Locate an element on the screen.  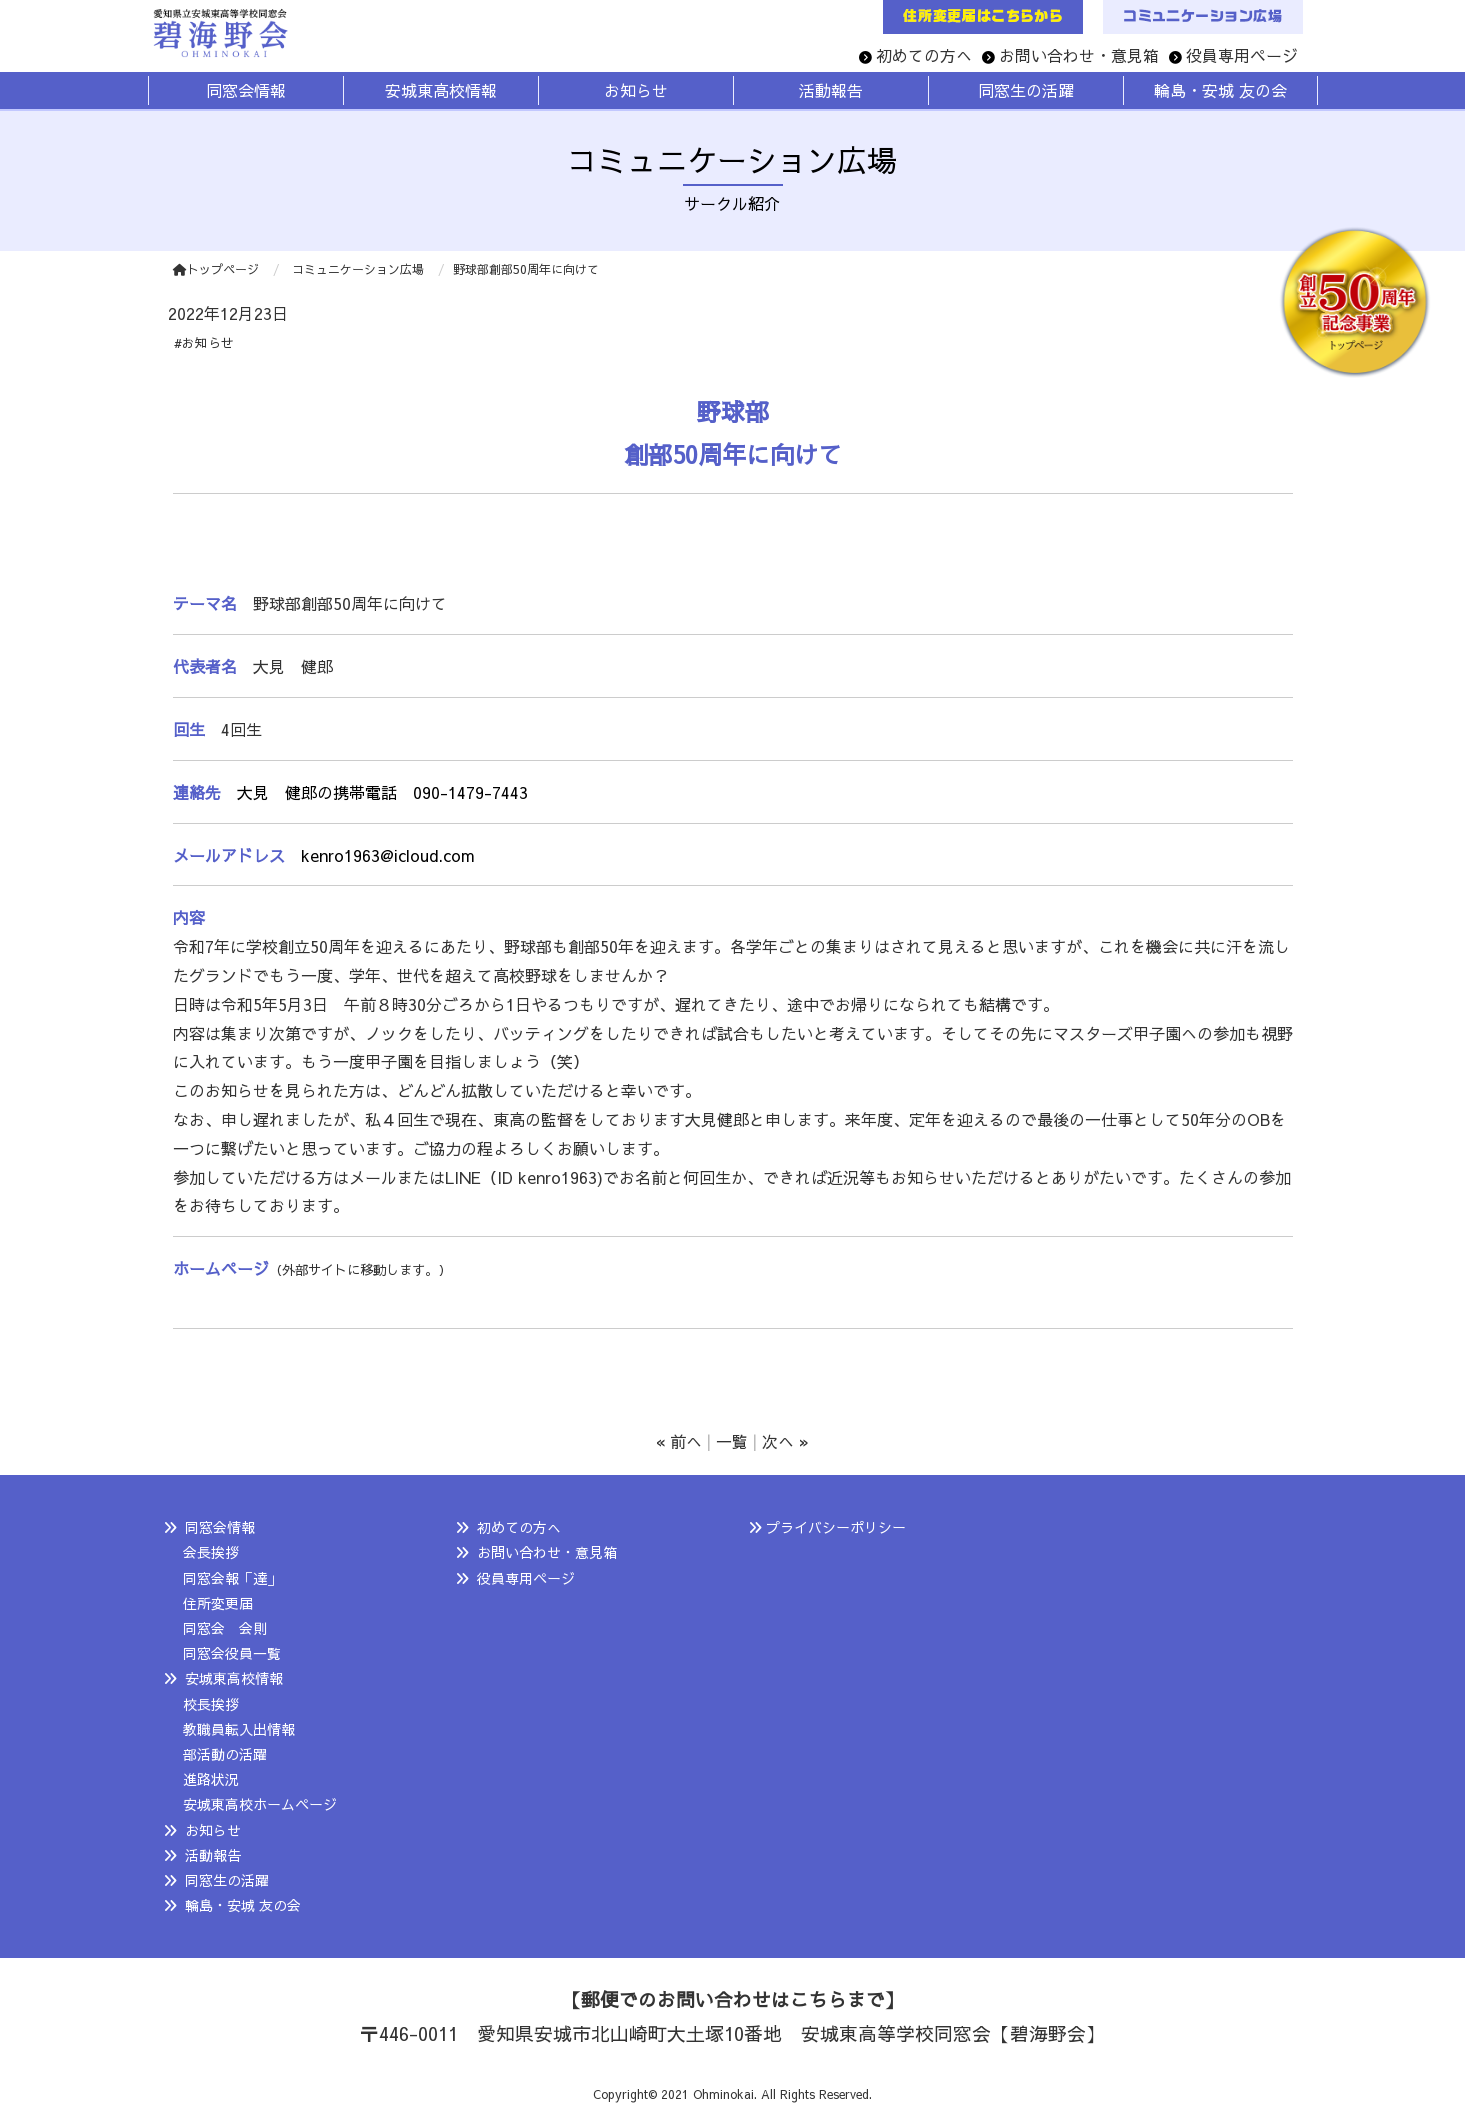
初めての方へ is located at coordinates (924, 55).